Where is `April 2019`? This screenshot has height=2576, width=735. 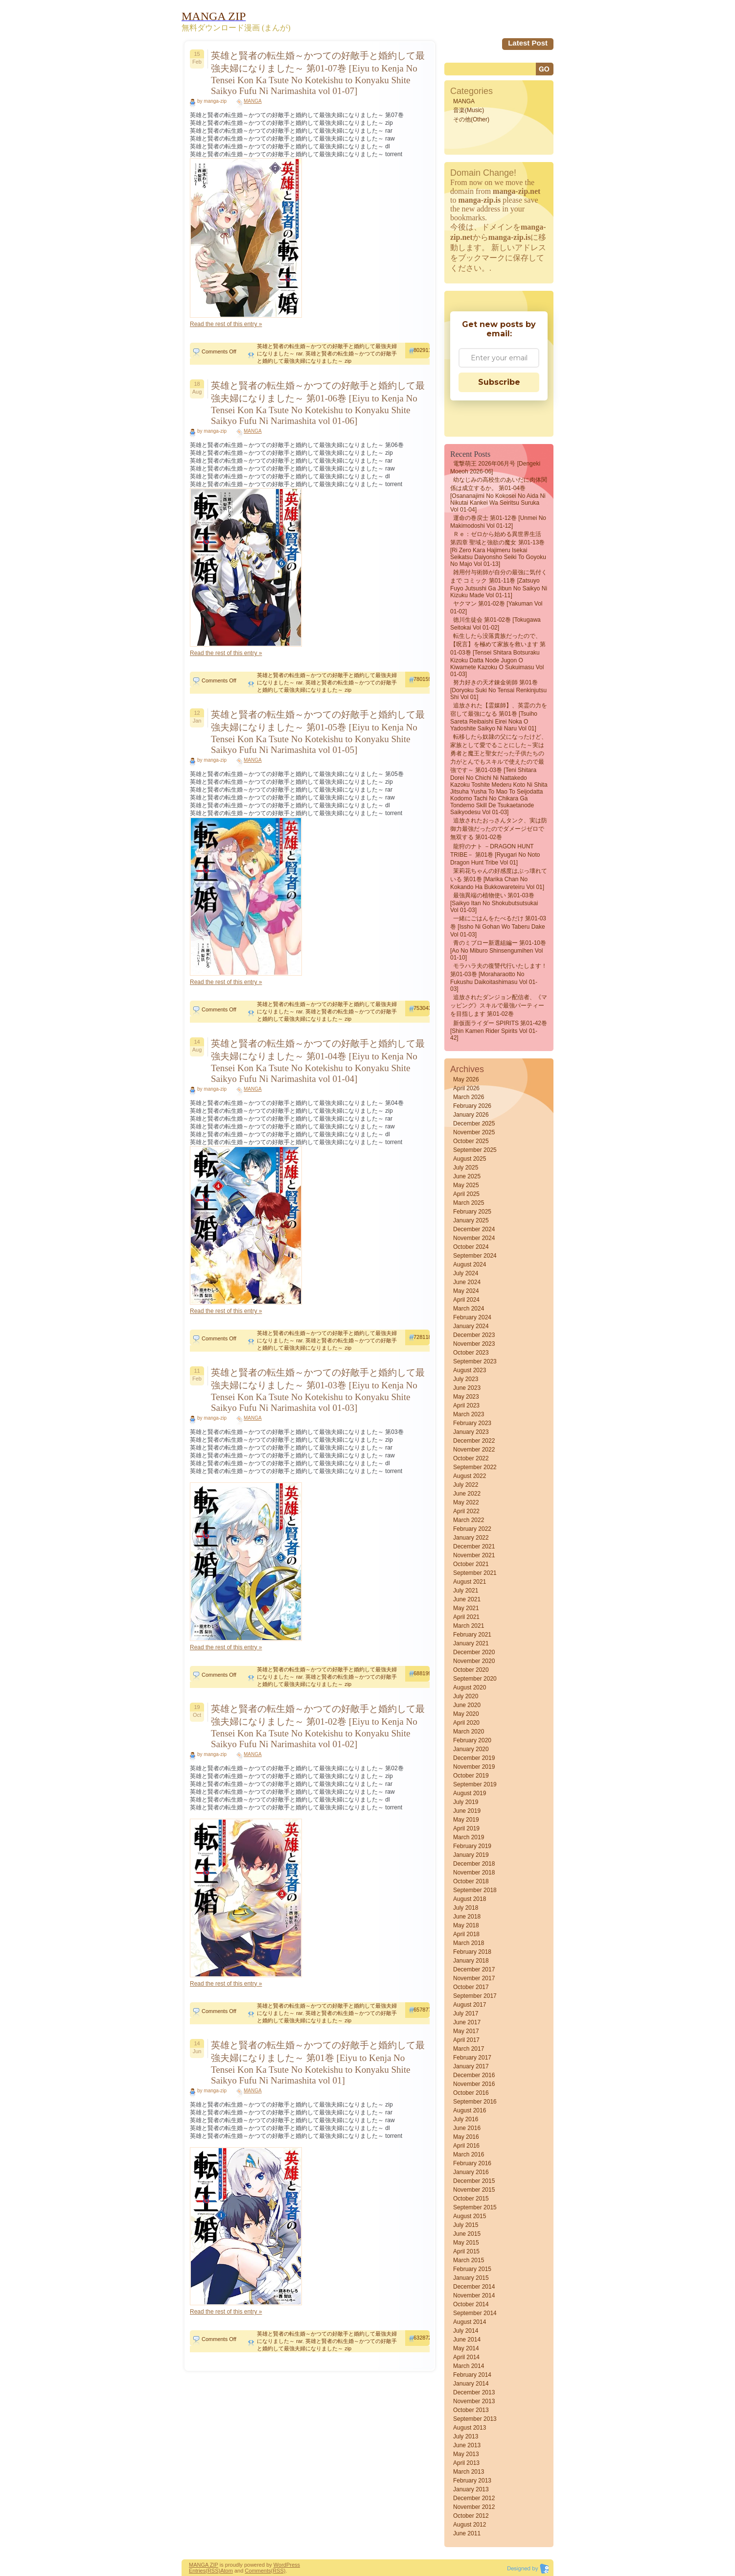
April 2019 is located at coordinates (466, 1828).